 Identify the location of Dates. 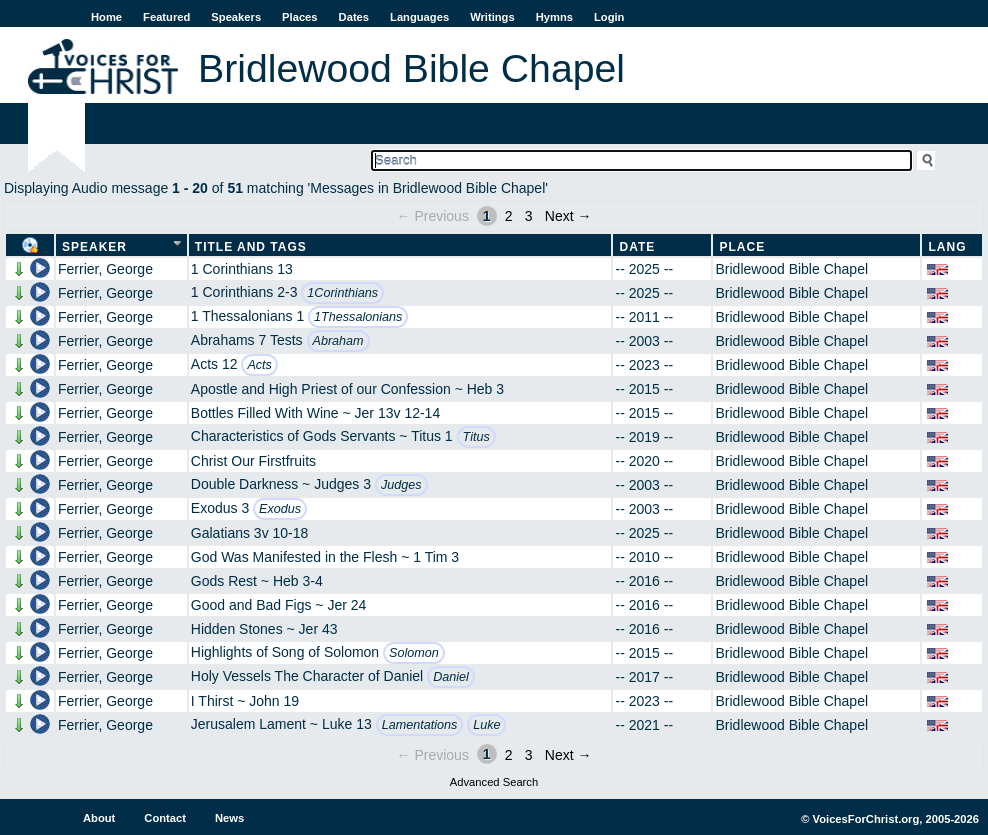
(354, 17).